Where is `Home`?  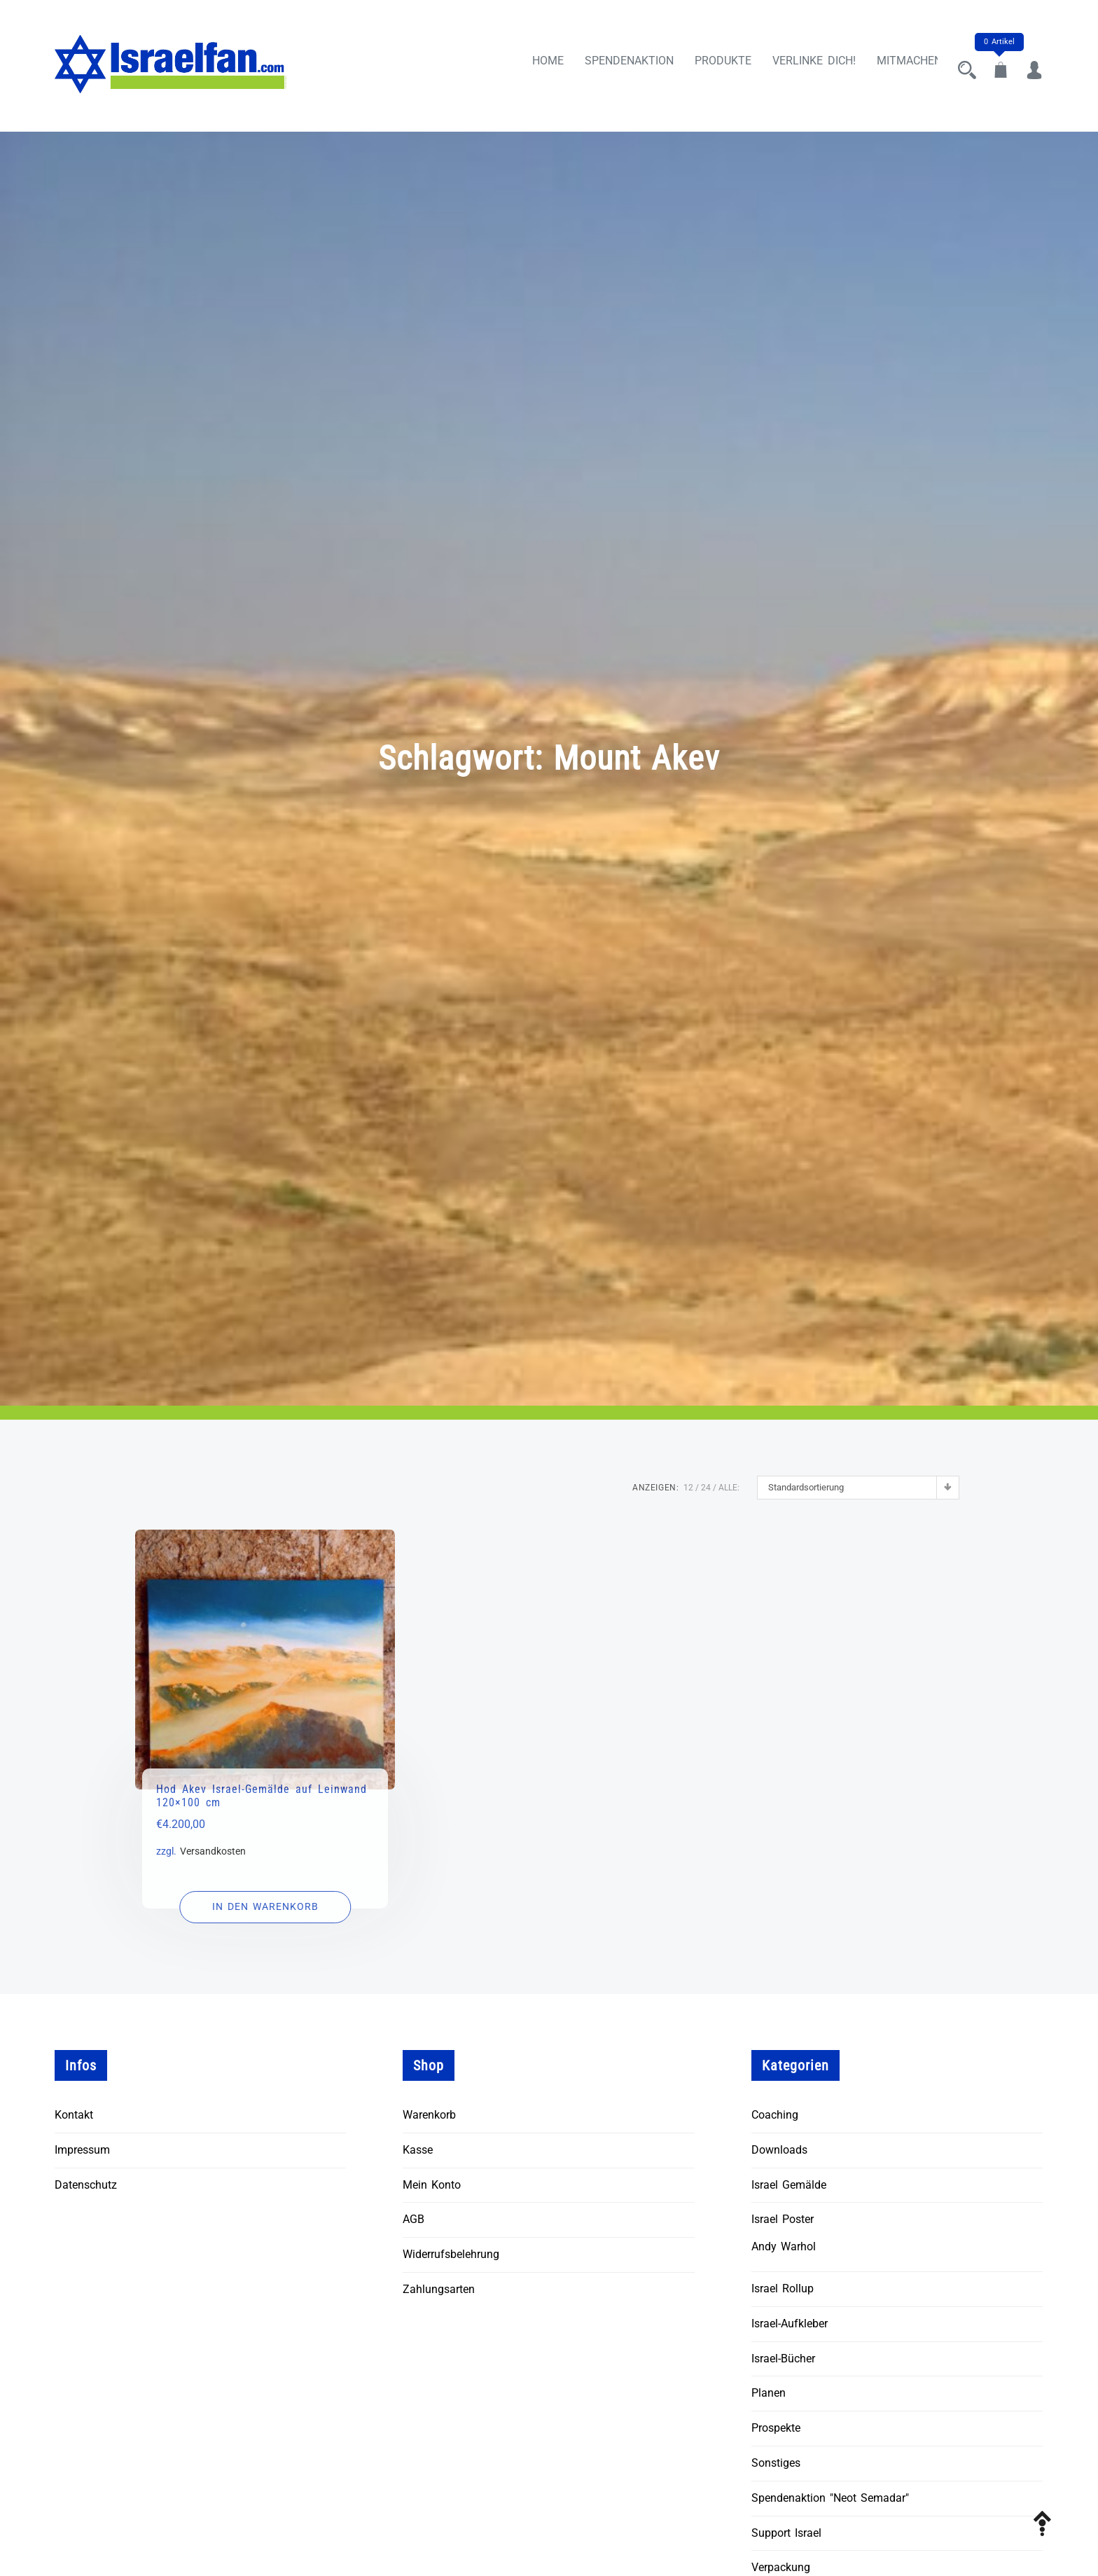 Home is located at coordinates (535, 65).